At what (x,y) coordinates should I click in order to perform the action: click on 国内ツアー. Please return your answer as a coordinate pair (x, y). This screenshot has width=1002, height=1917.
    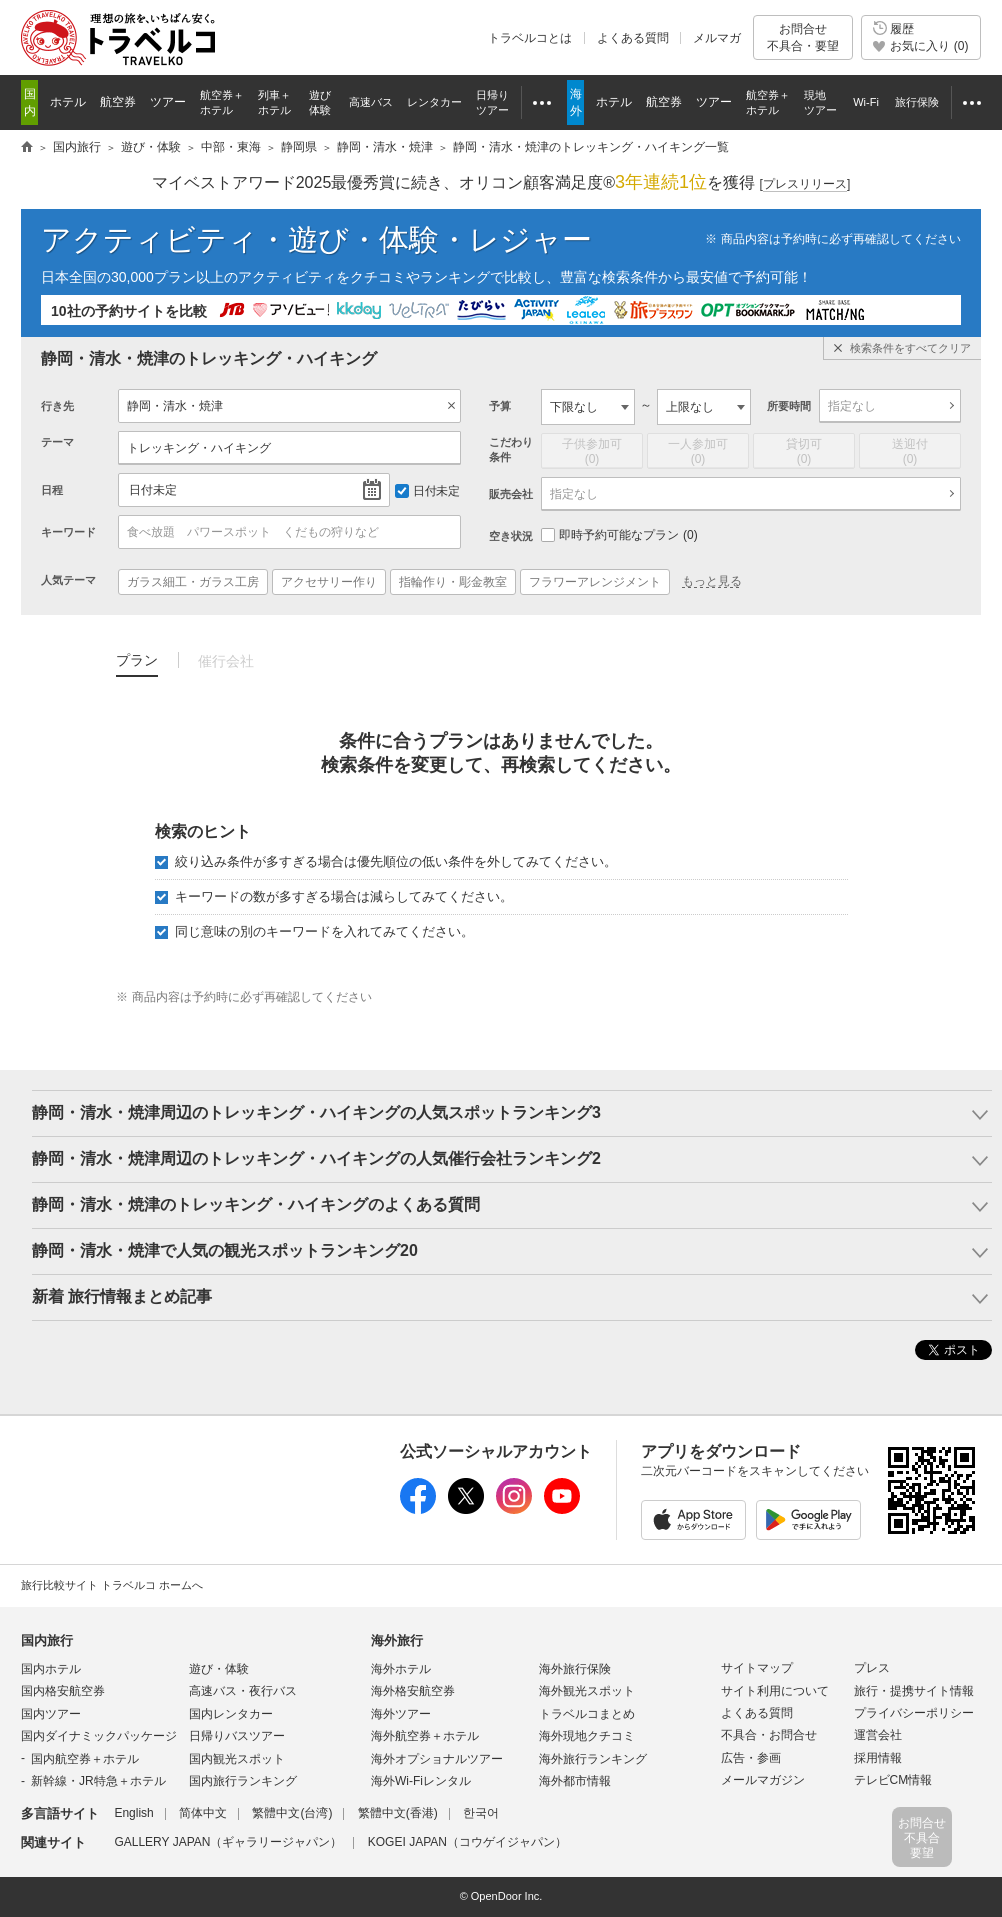
    Looking at the image, I should click on (51, 1714).